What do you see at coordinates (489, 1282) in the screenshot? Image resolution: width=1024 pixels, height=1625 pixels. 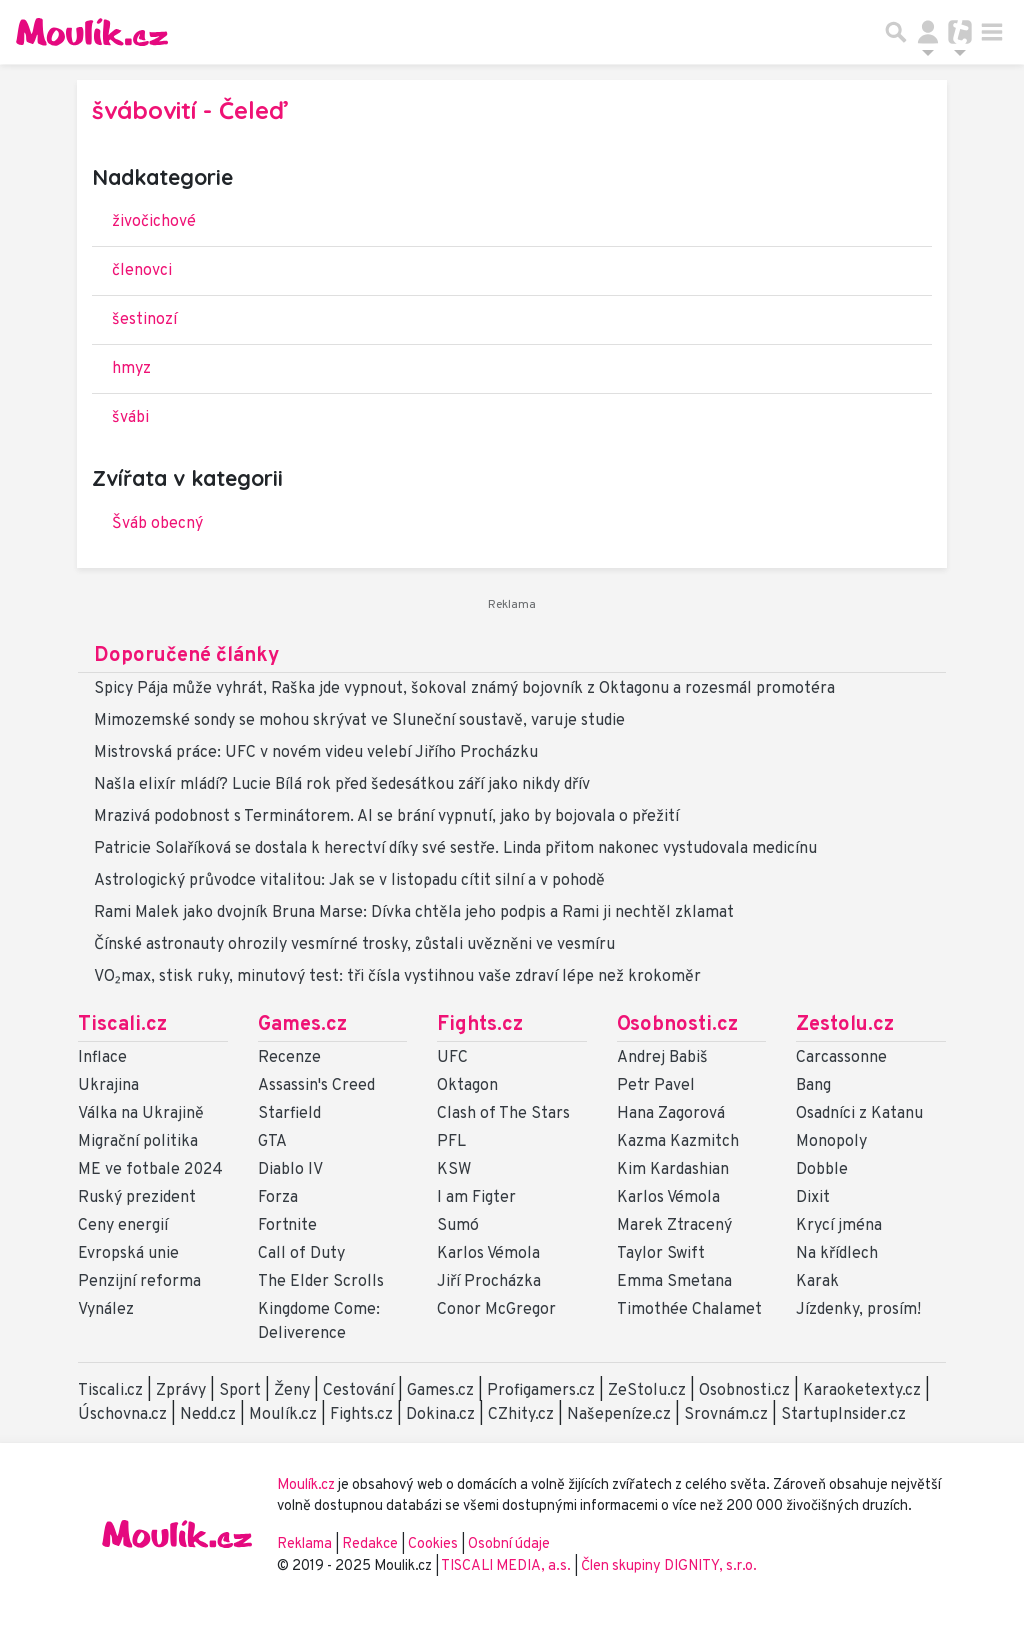 I see `Jiří Procházka` at bounding box center [489, 1282].